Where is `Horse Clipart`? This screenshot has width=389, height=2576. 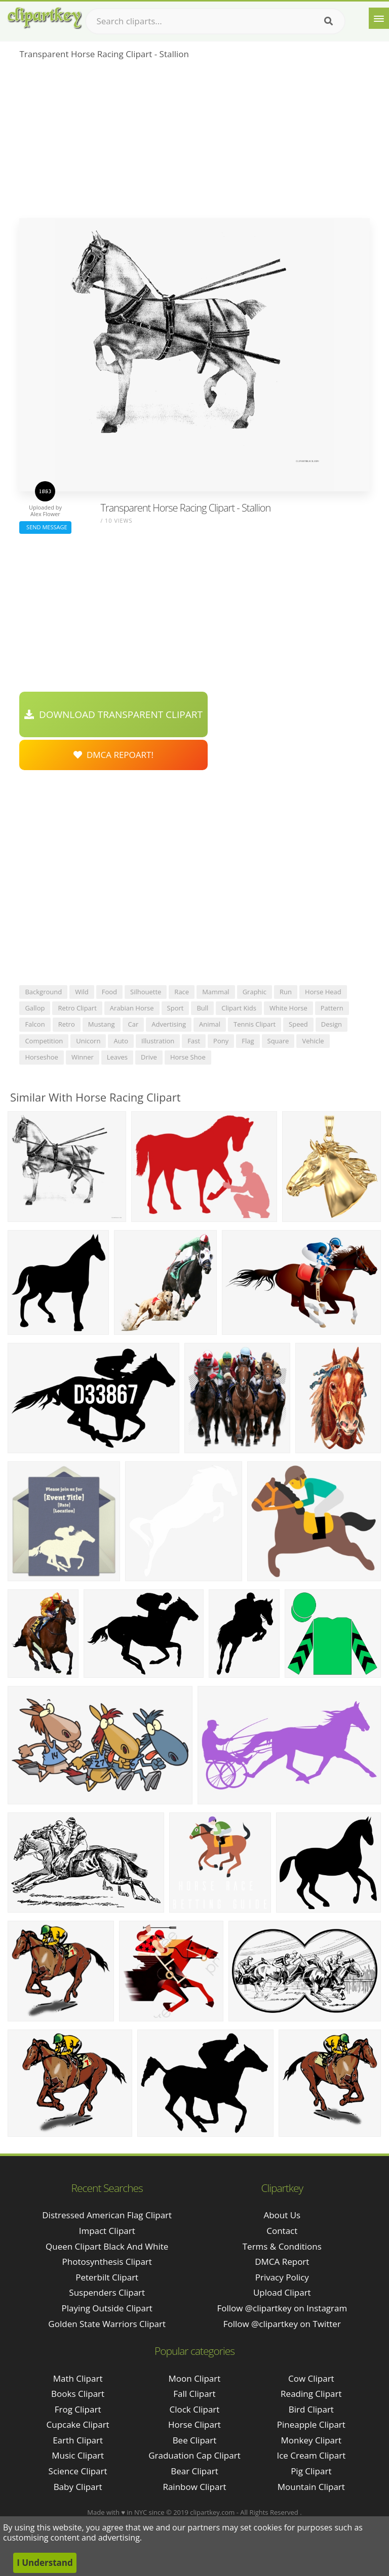 Horse Clipart is located at coordinates (194, 2424).